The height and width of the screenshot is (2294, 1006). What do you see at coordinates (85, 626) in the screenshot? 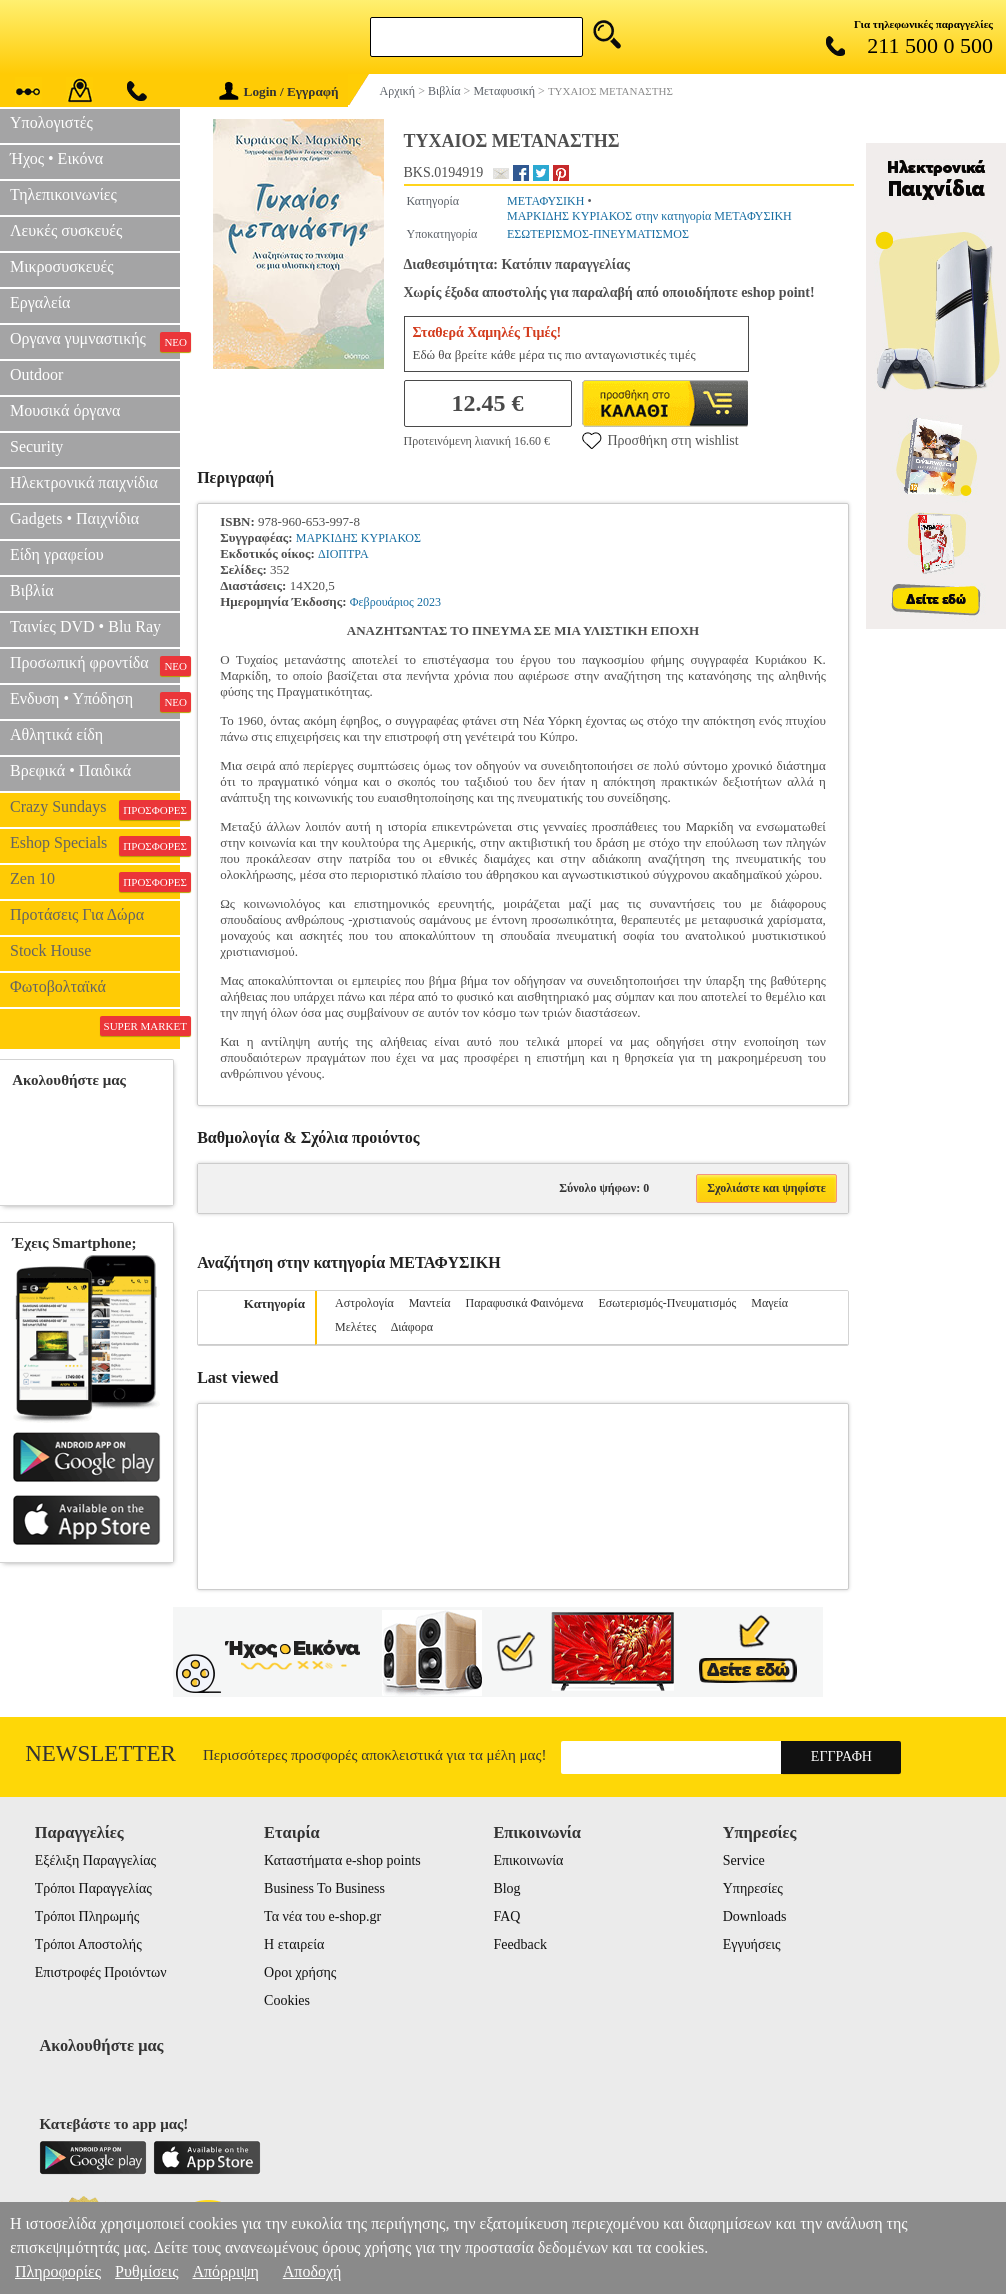
I see `Ταινίες DVD • Blu Ray` at bounding box center [85, 626].